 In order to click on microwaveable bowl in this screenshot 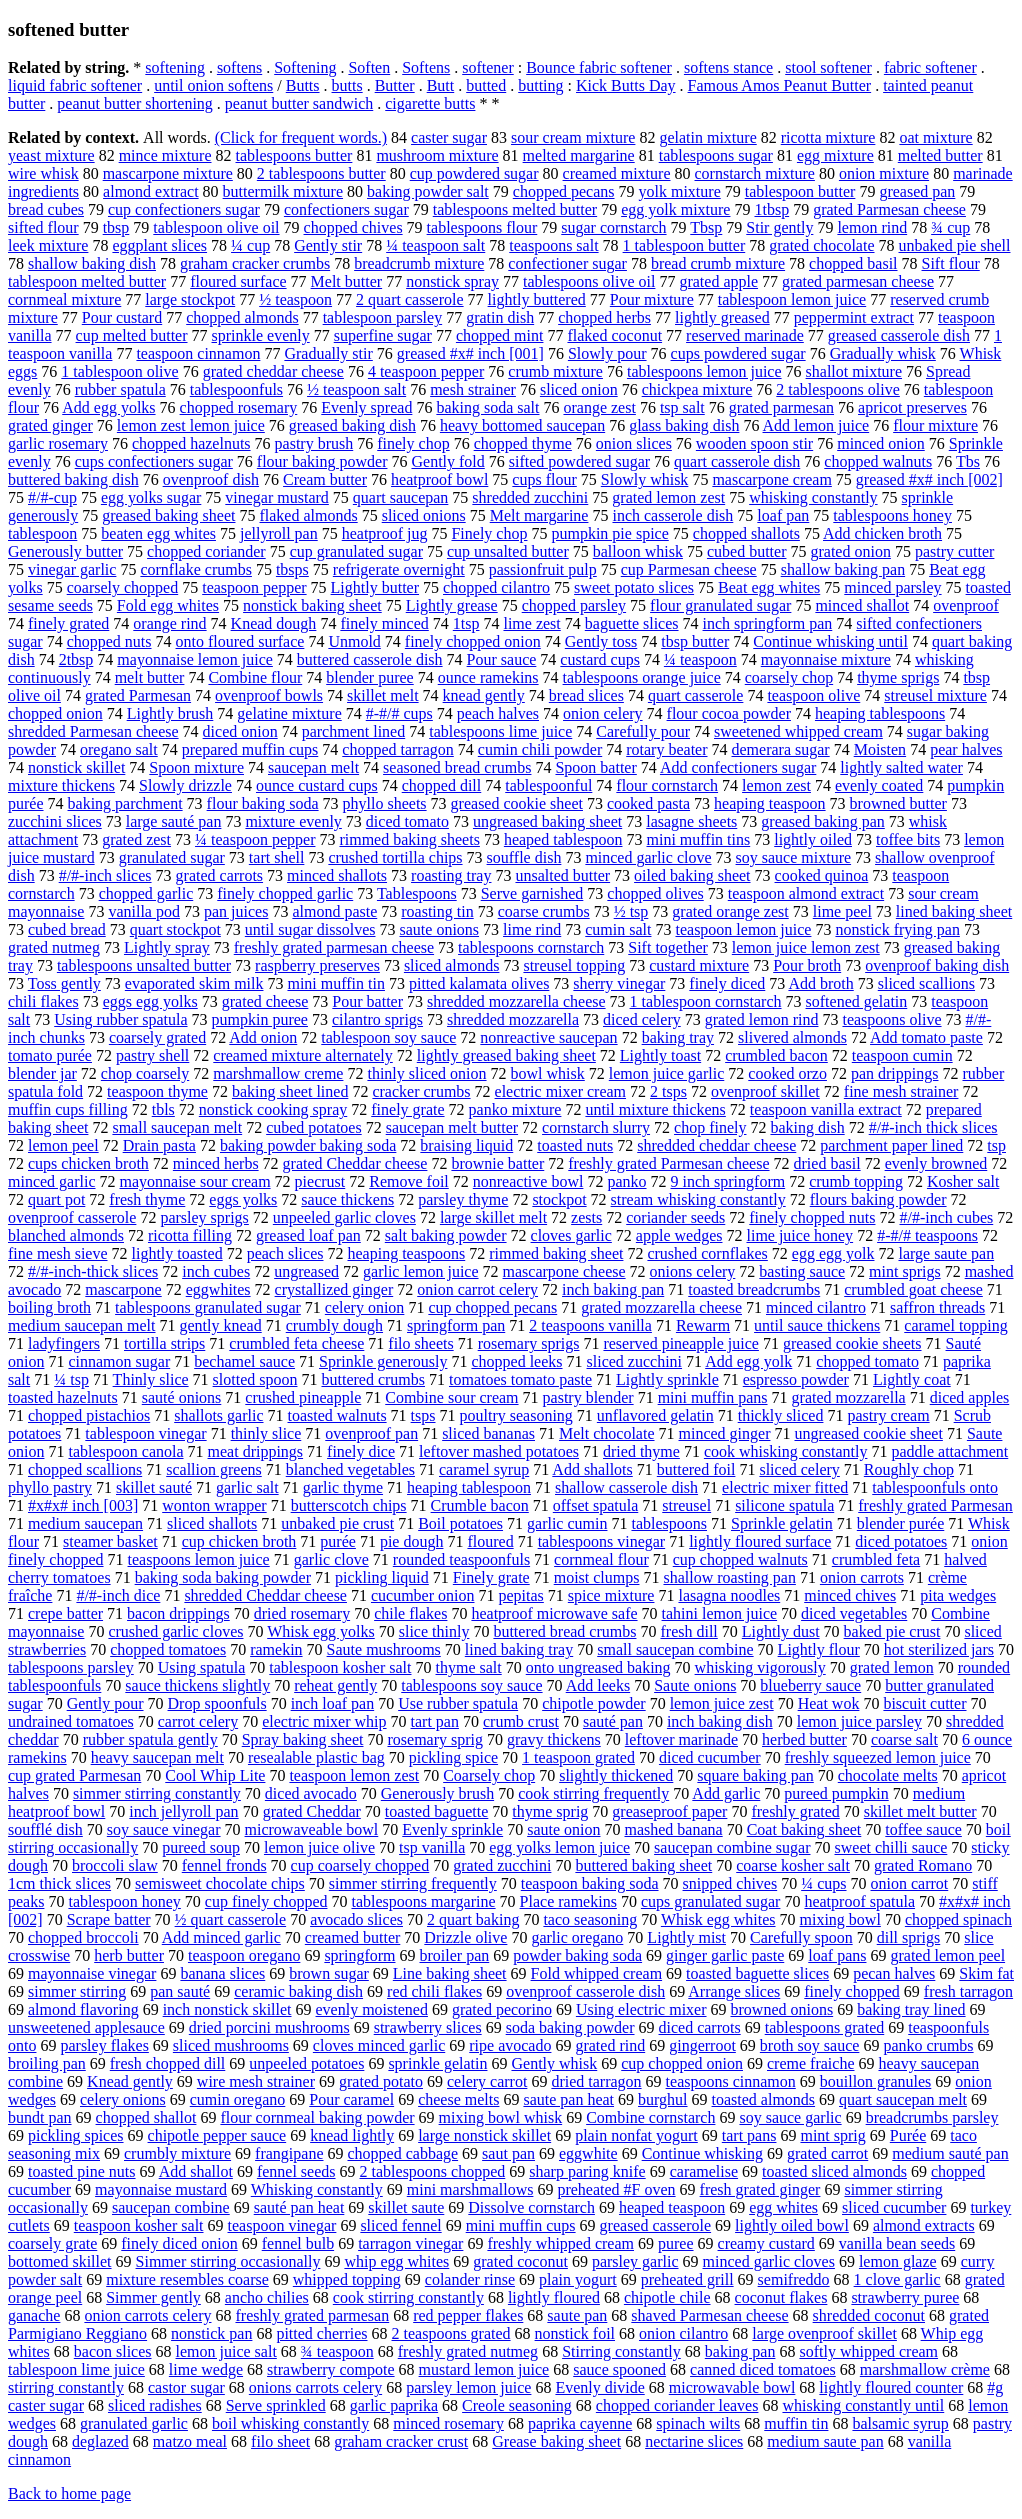, I will do `click(312, 1829)`.